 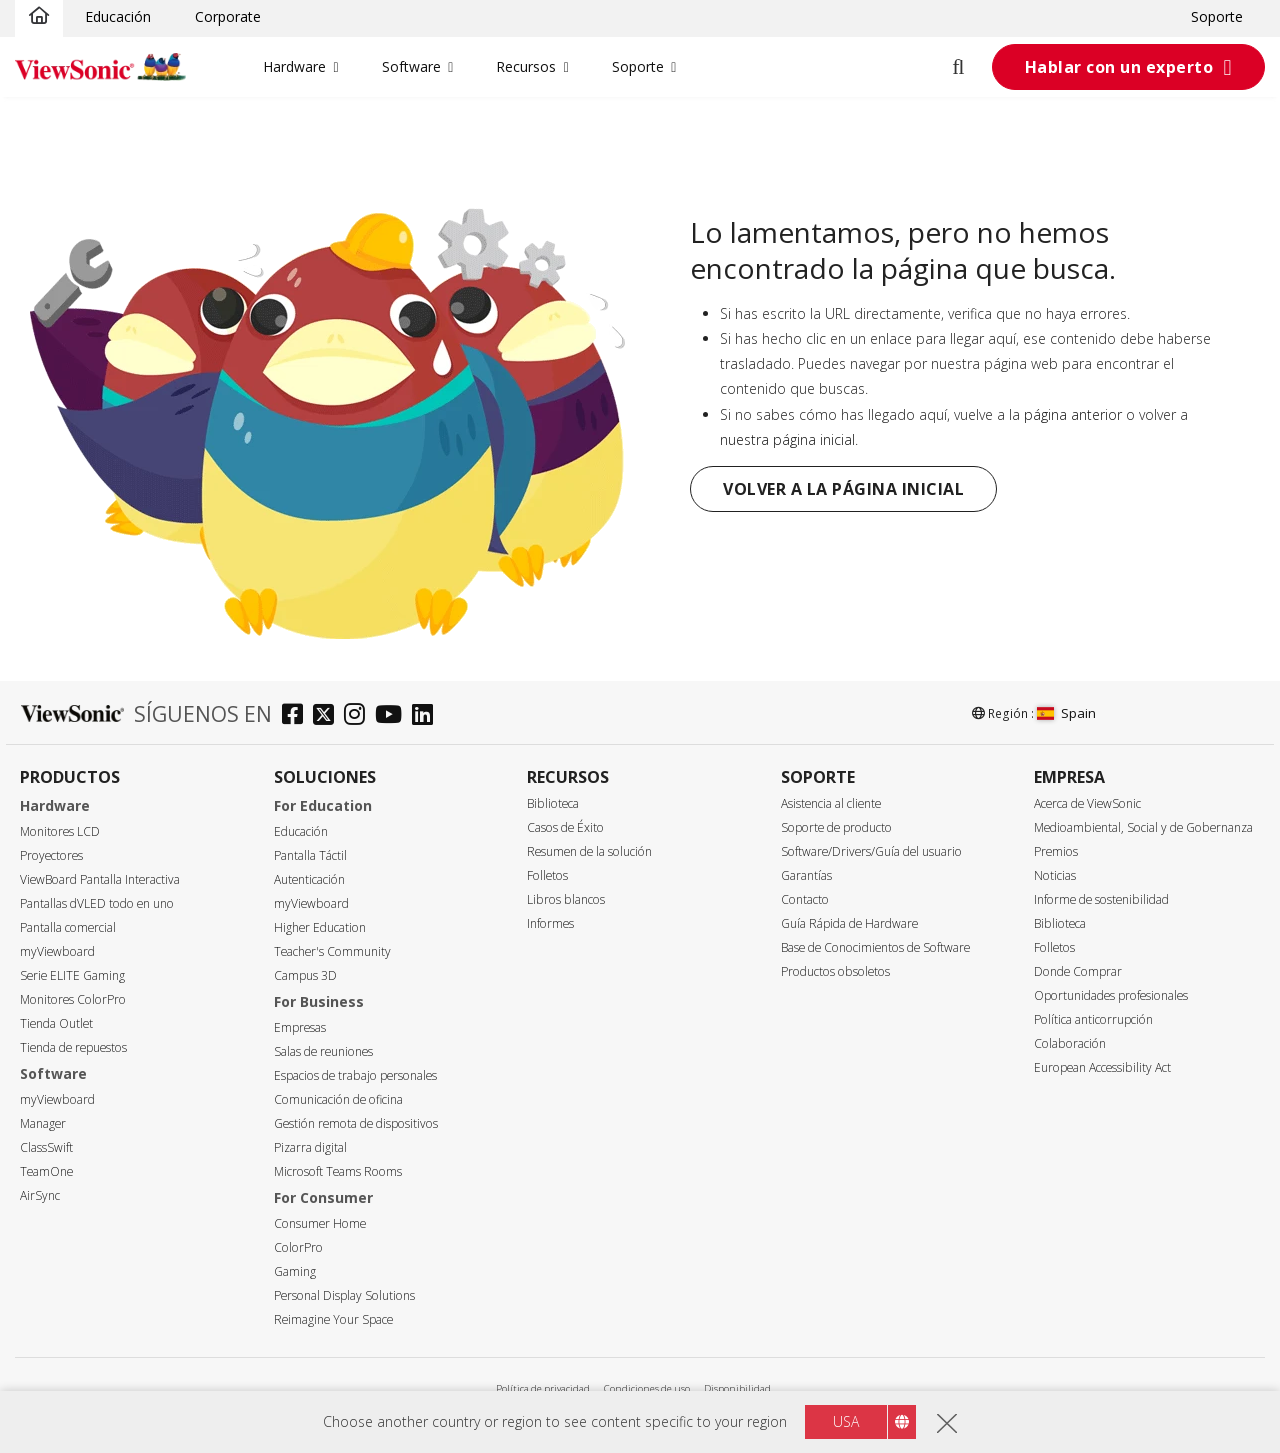 I want to click on Consumer Home, so click(x=320, y=1223).